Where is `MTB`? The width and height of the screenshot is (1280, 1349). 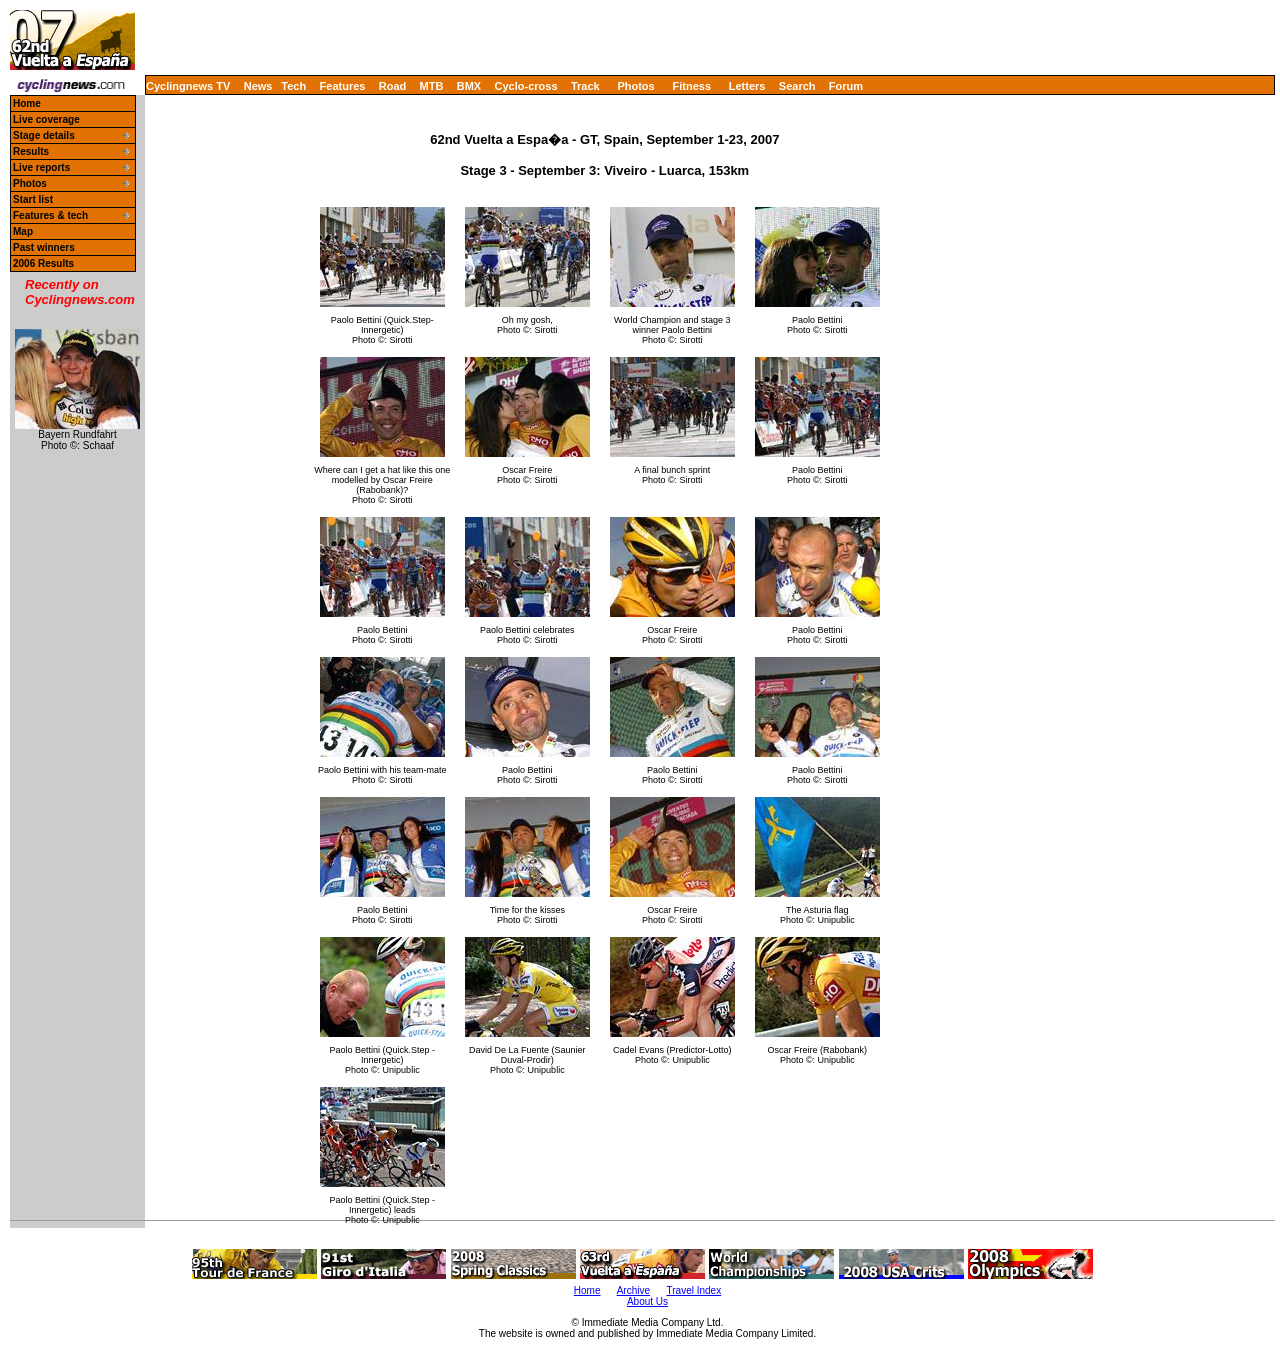 MTB is located at coordinates (432, 86).